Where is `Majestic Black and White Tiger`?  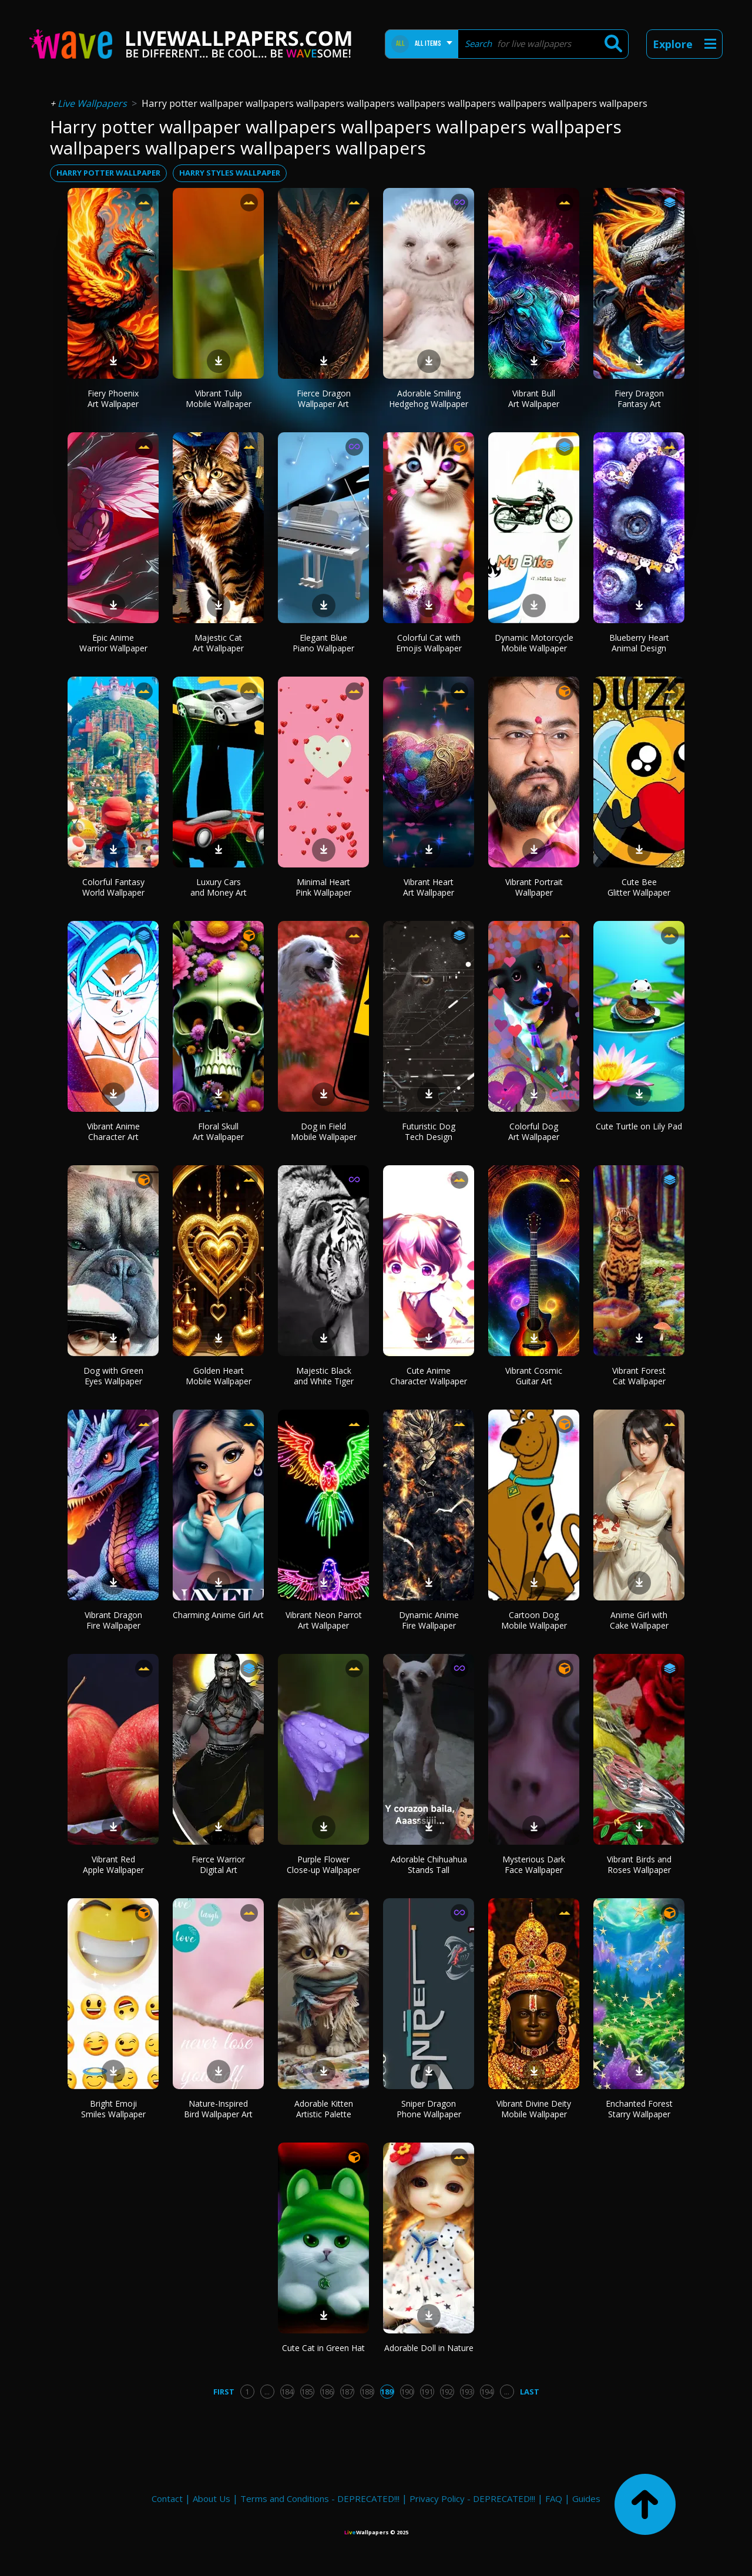 Majestic Black and White Tiger is located at coordinates (324, 1376).